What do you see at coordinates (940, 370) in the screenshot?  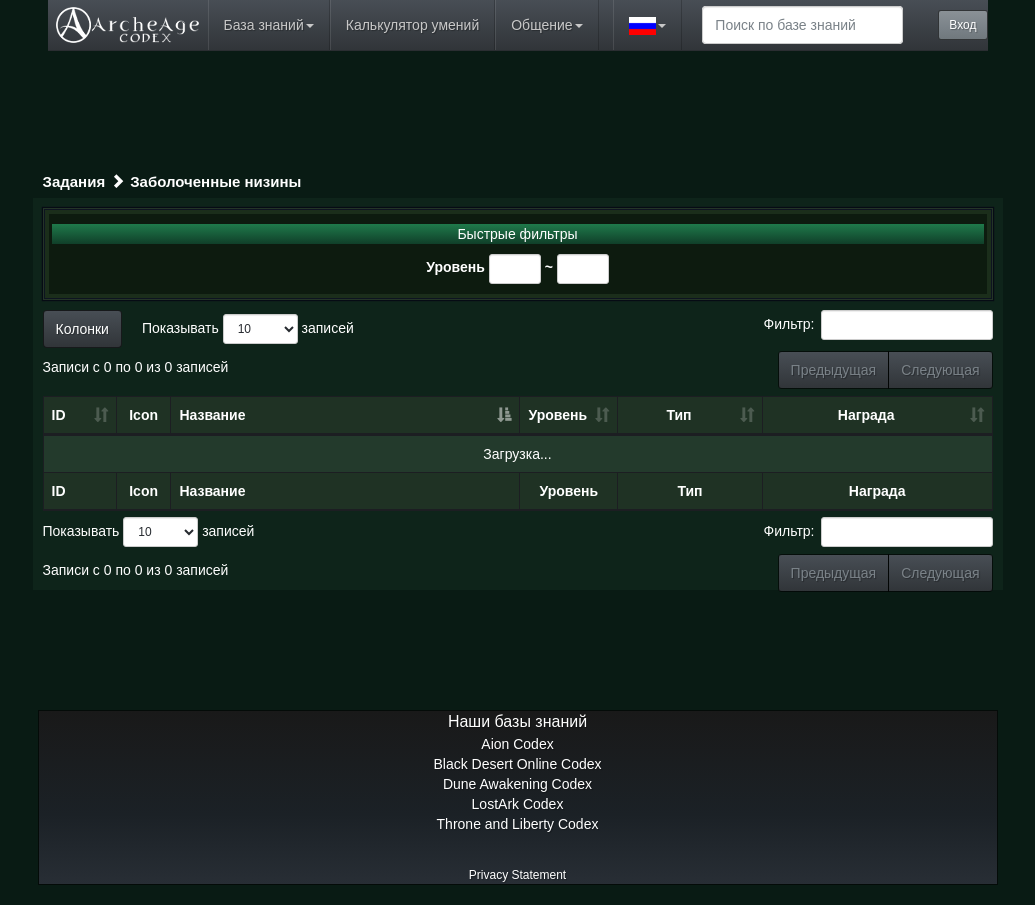 I see `Следующая` at bounding box center [940, 370].